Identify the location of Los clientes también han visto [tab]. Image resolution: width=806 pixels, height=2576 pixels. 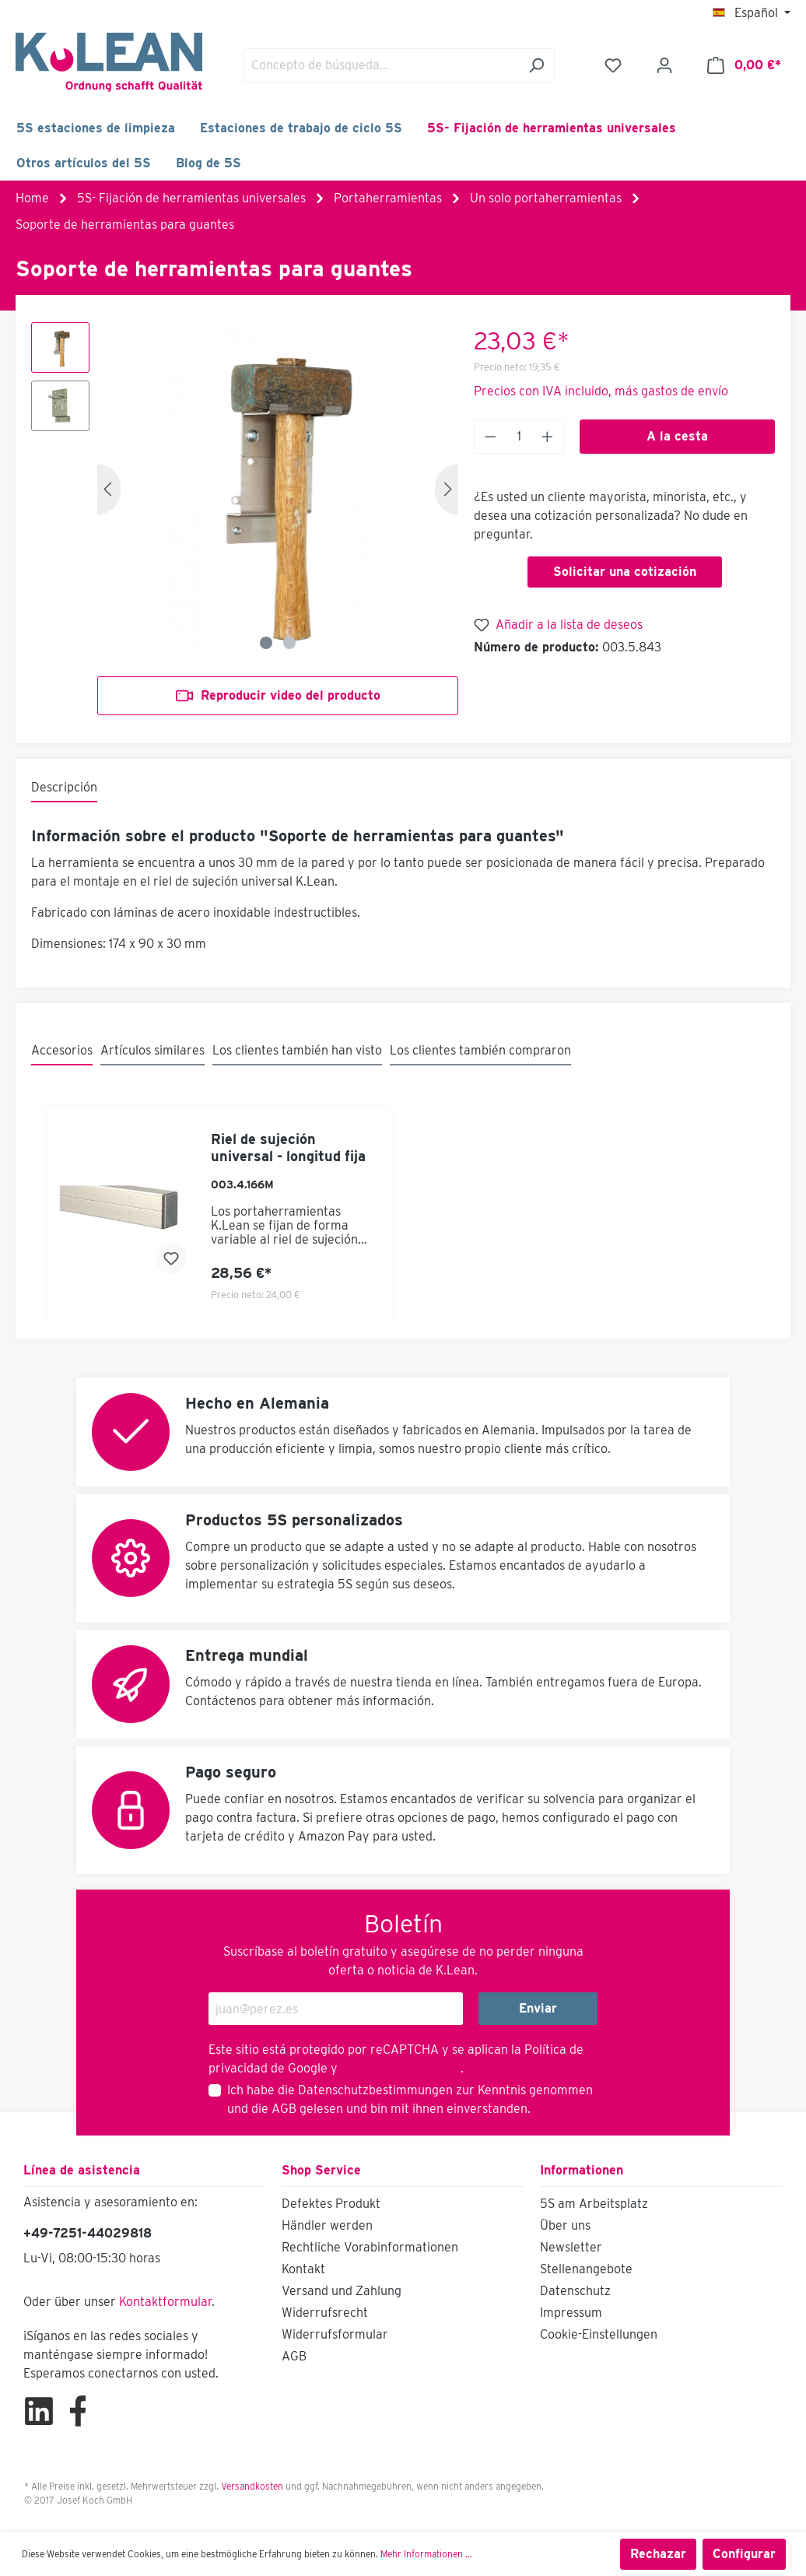
(297, 1050).